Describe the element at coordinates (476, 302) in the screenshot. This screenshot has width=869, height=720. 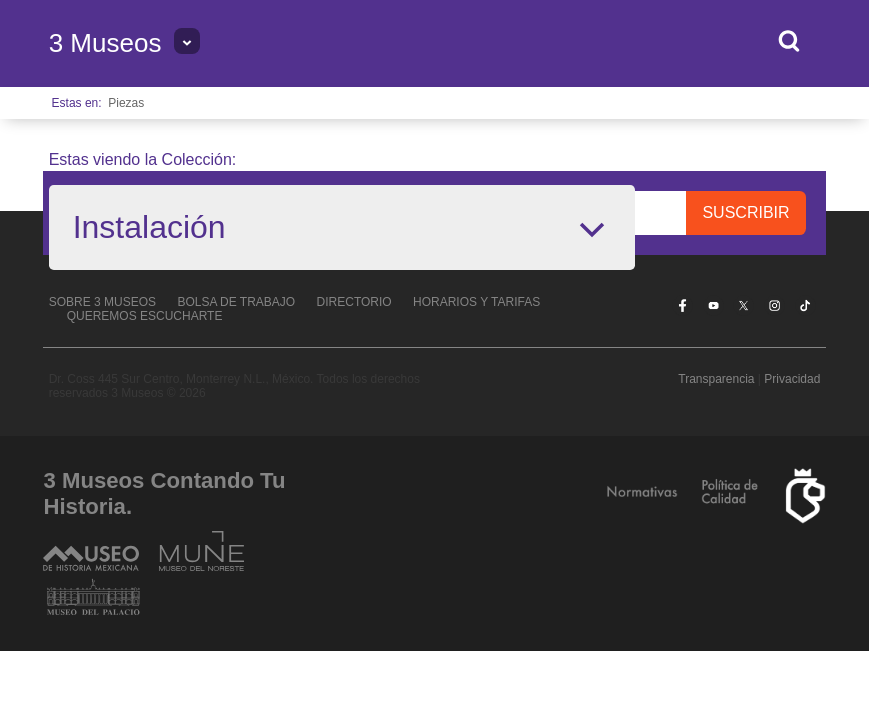
I see `Horarios y tarifas` at that location.